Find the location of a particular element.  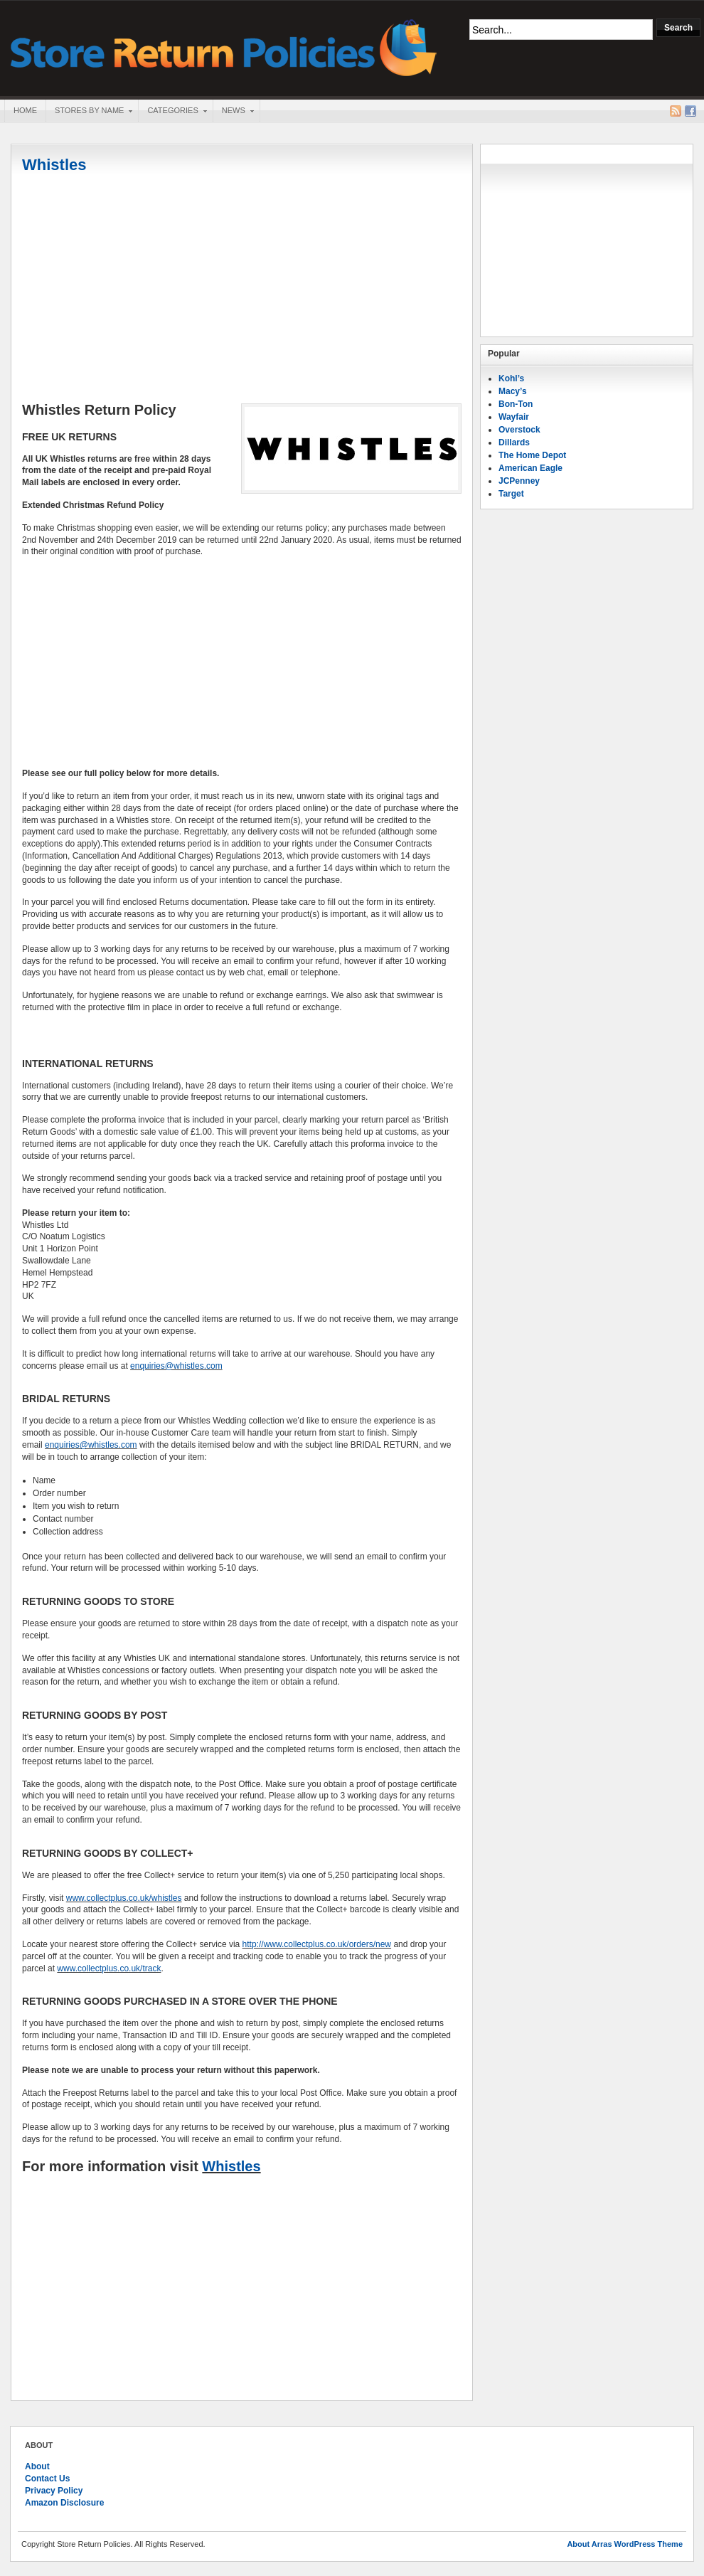

RSS Feed is located at coordinates (675, 111).